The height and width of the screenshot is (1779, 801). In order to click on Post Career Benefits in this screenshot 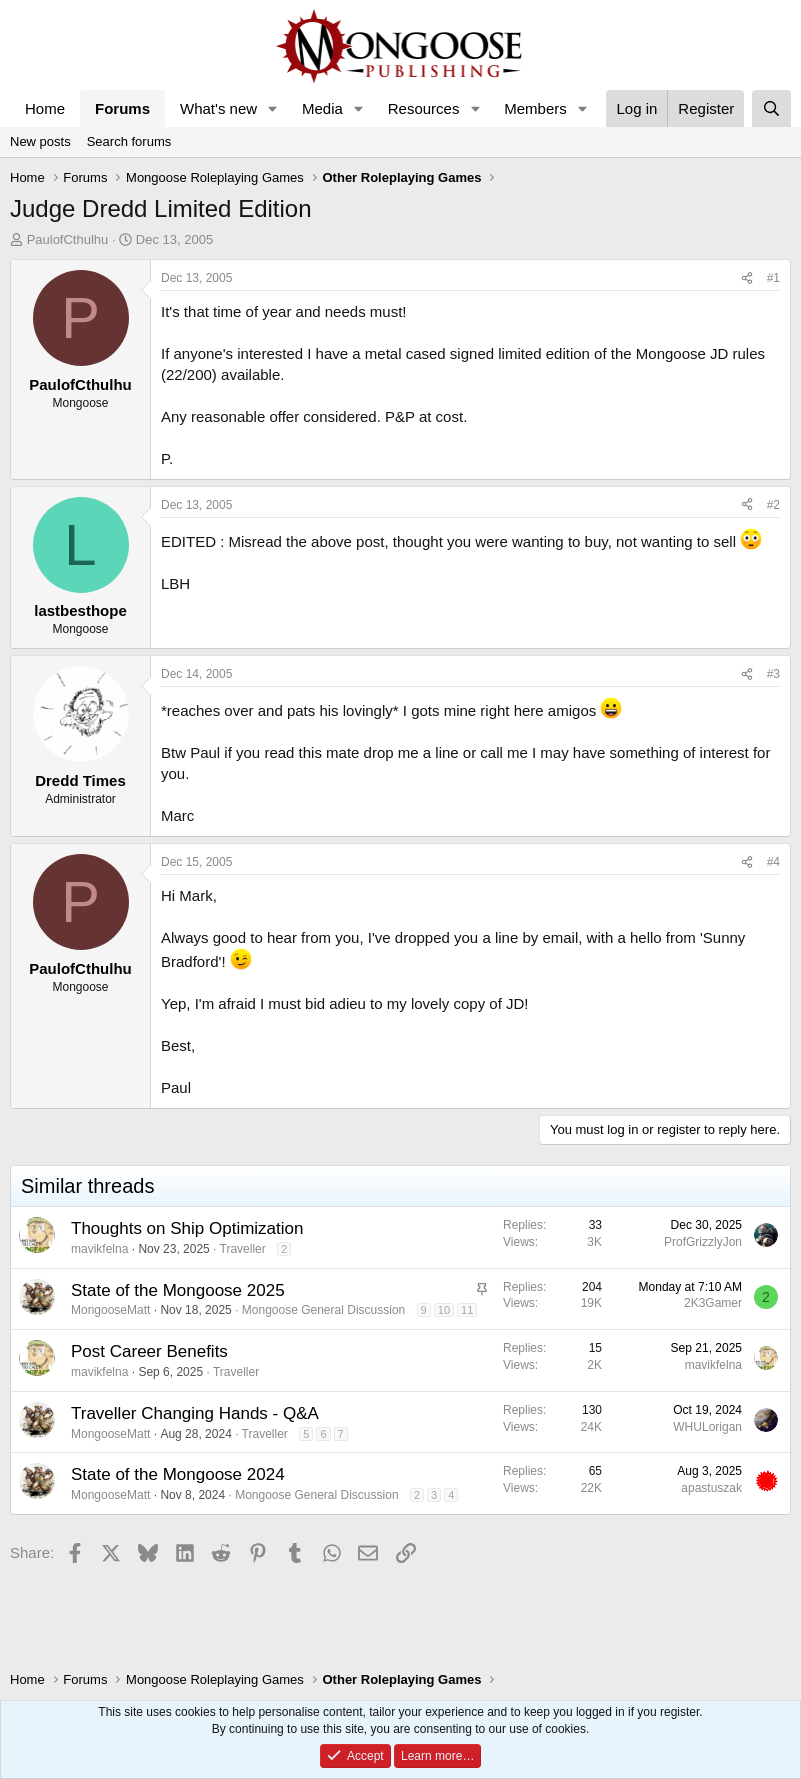, I will do `click(149, 1351)`.